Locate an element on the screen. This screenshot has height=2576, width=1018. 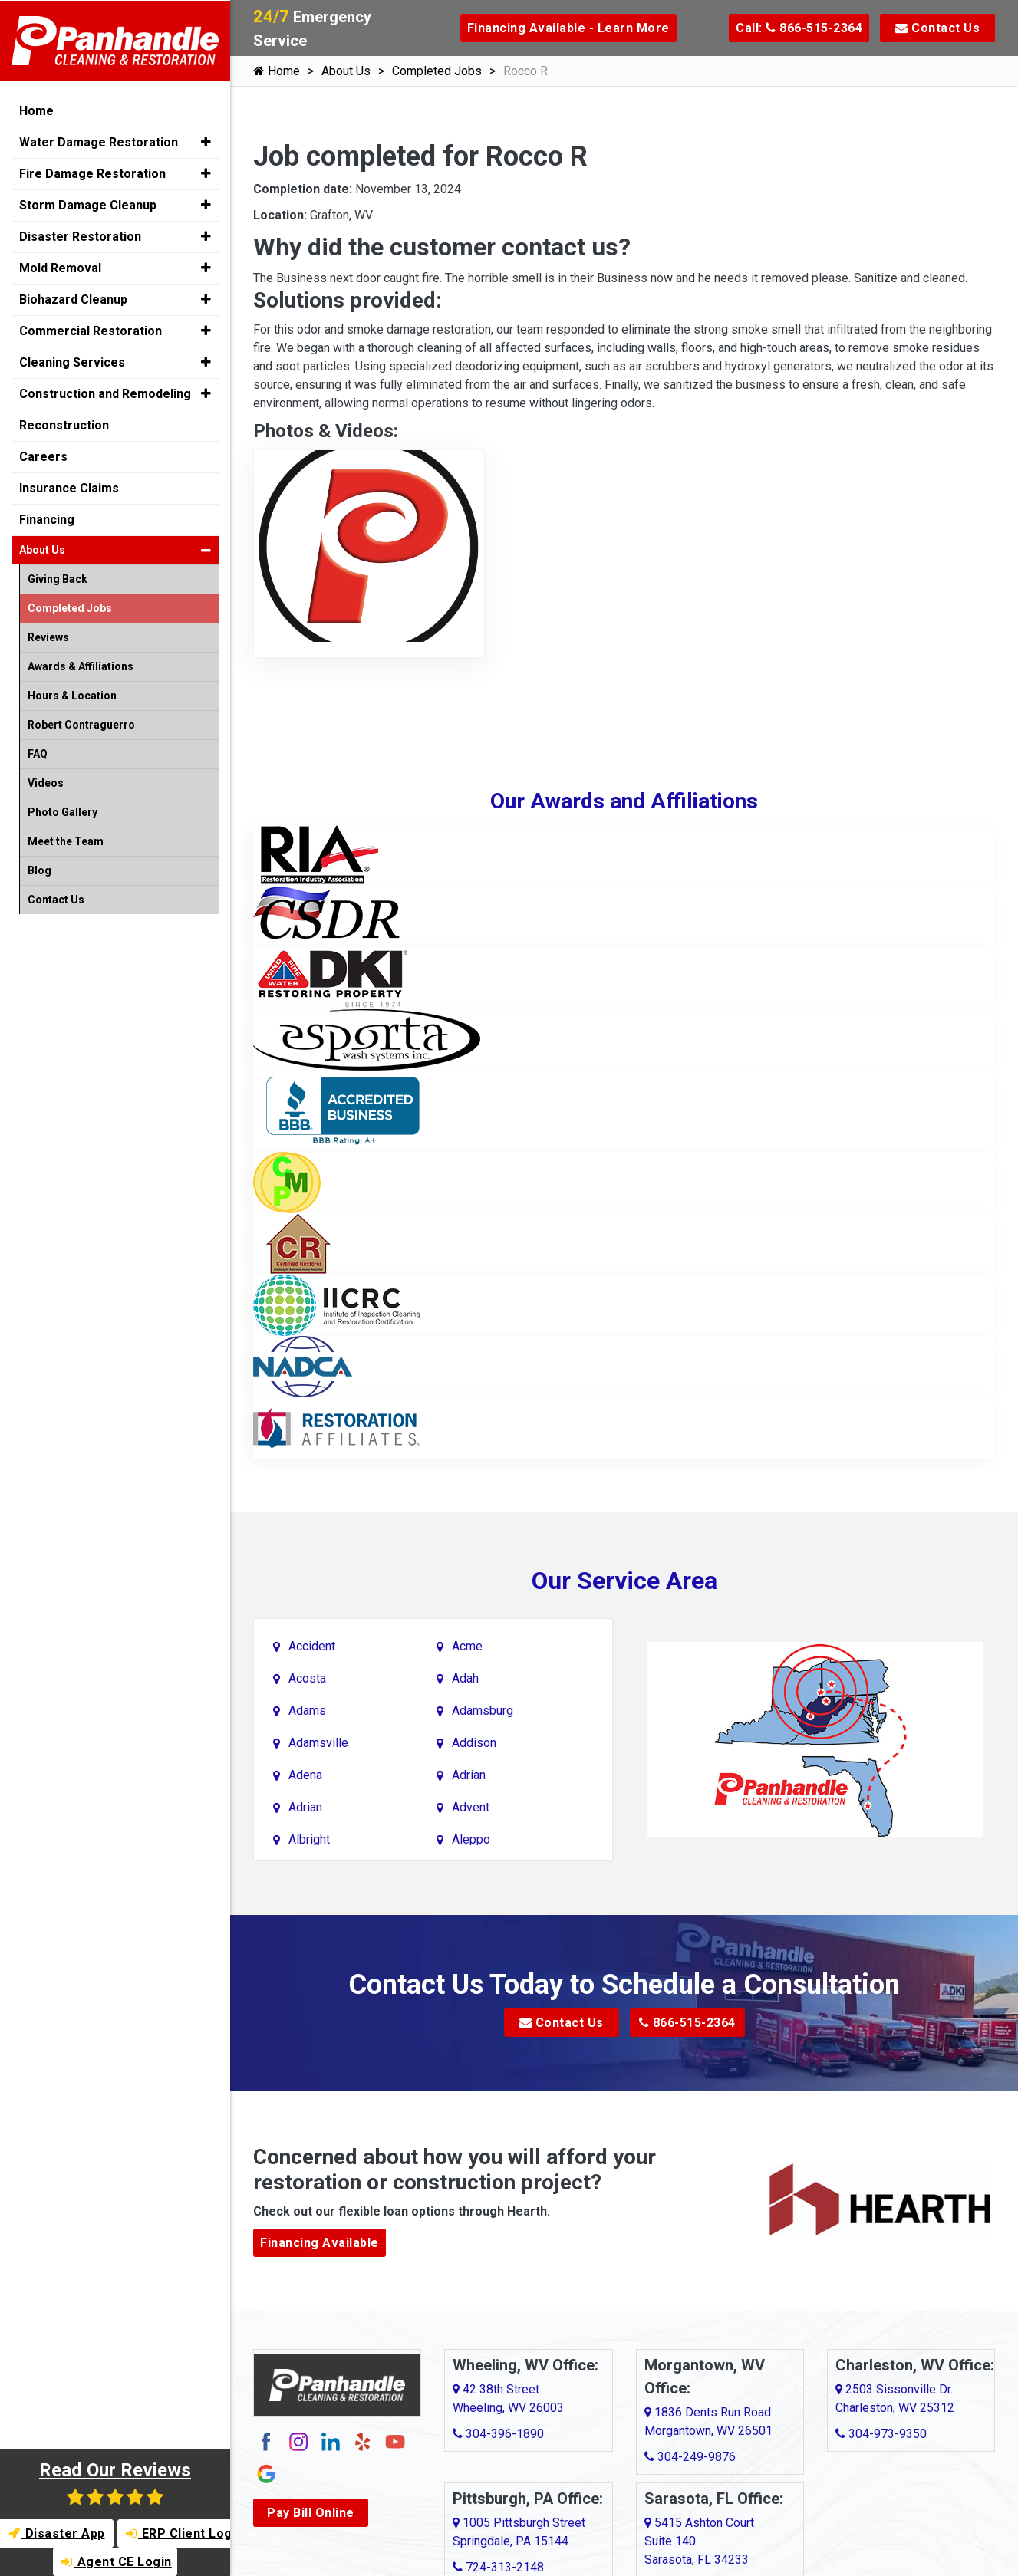
Financing is located at coordinates (46, 519).